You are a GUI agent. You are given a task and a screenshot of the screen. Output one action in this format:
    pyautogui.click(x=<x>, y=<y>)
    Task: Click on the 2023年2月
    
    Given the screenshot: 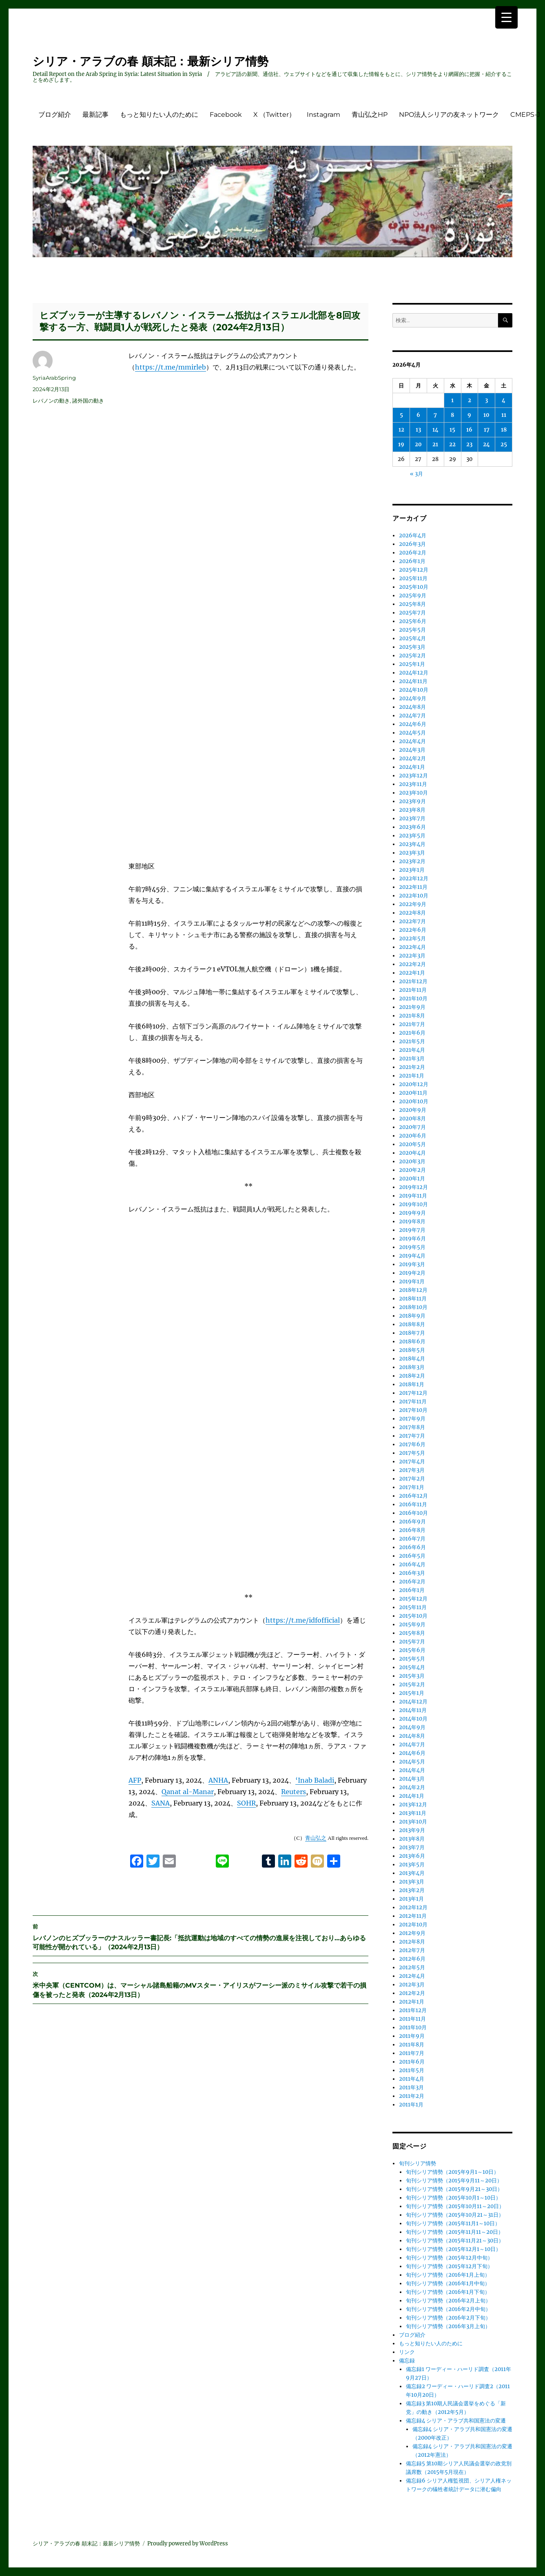 What is the action you would take?
    pyautogui.click(x=412, y=861)
    